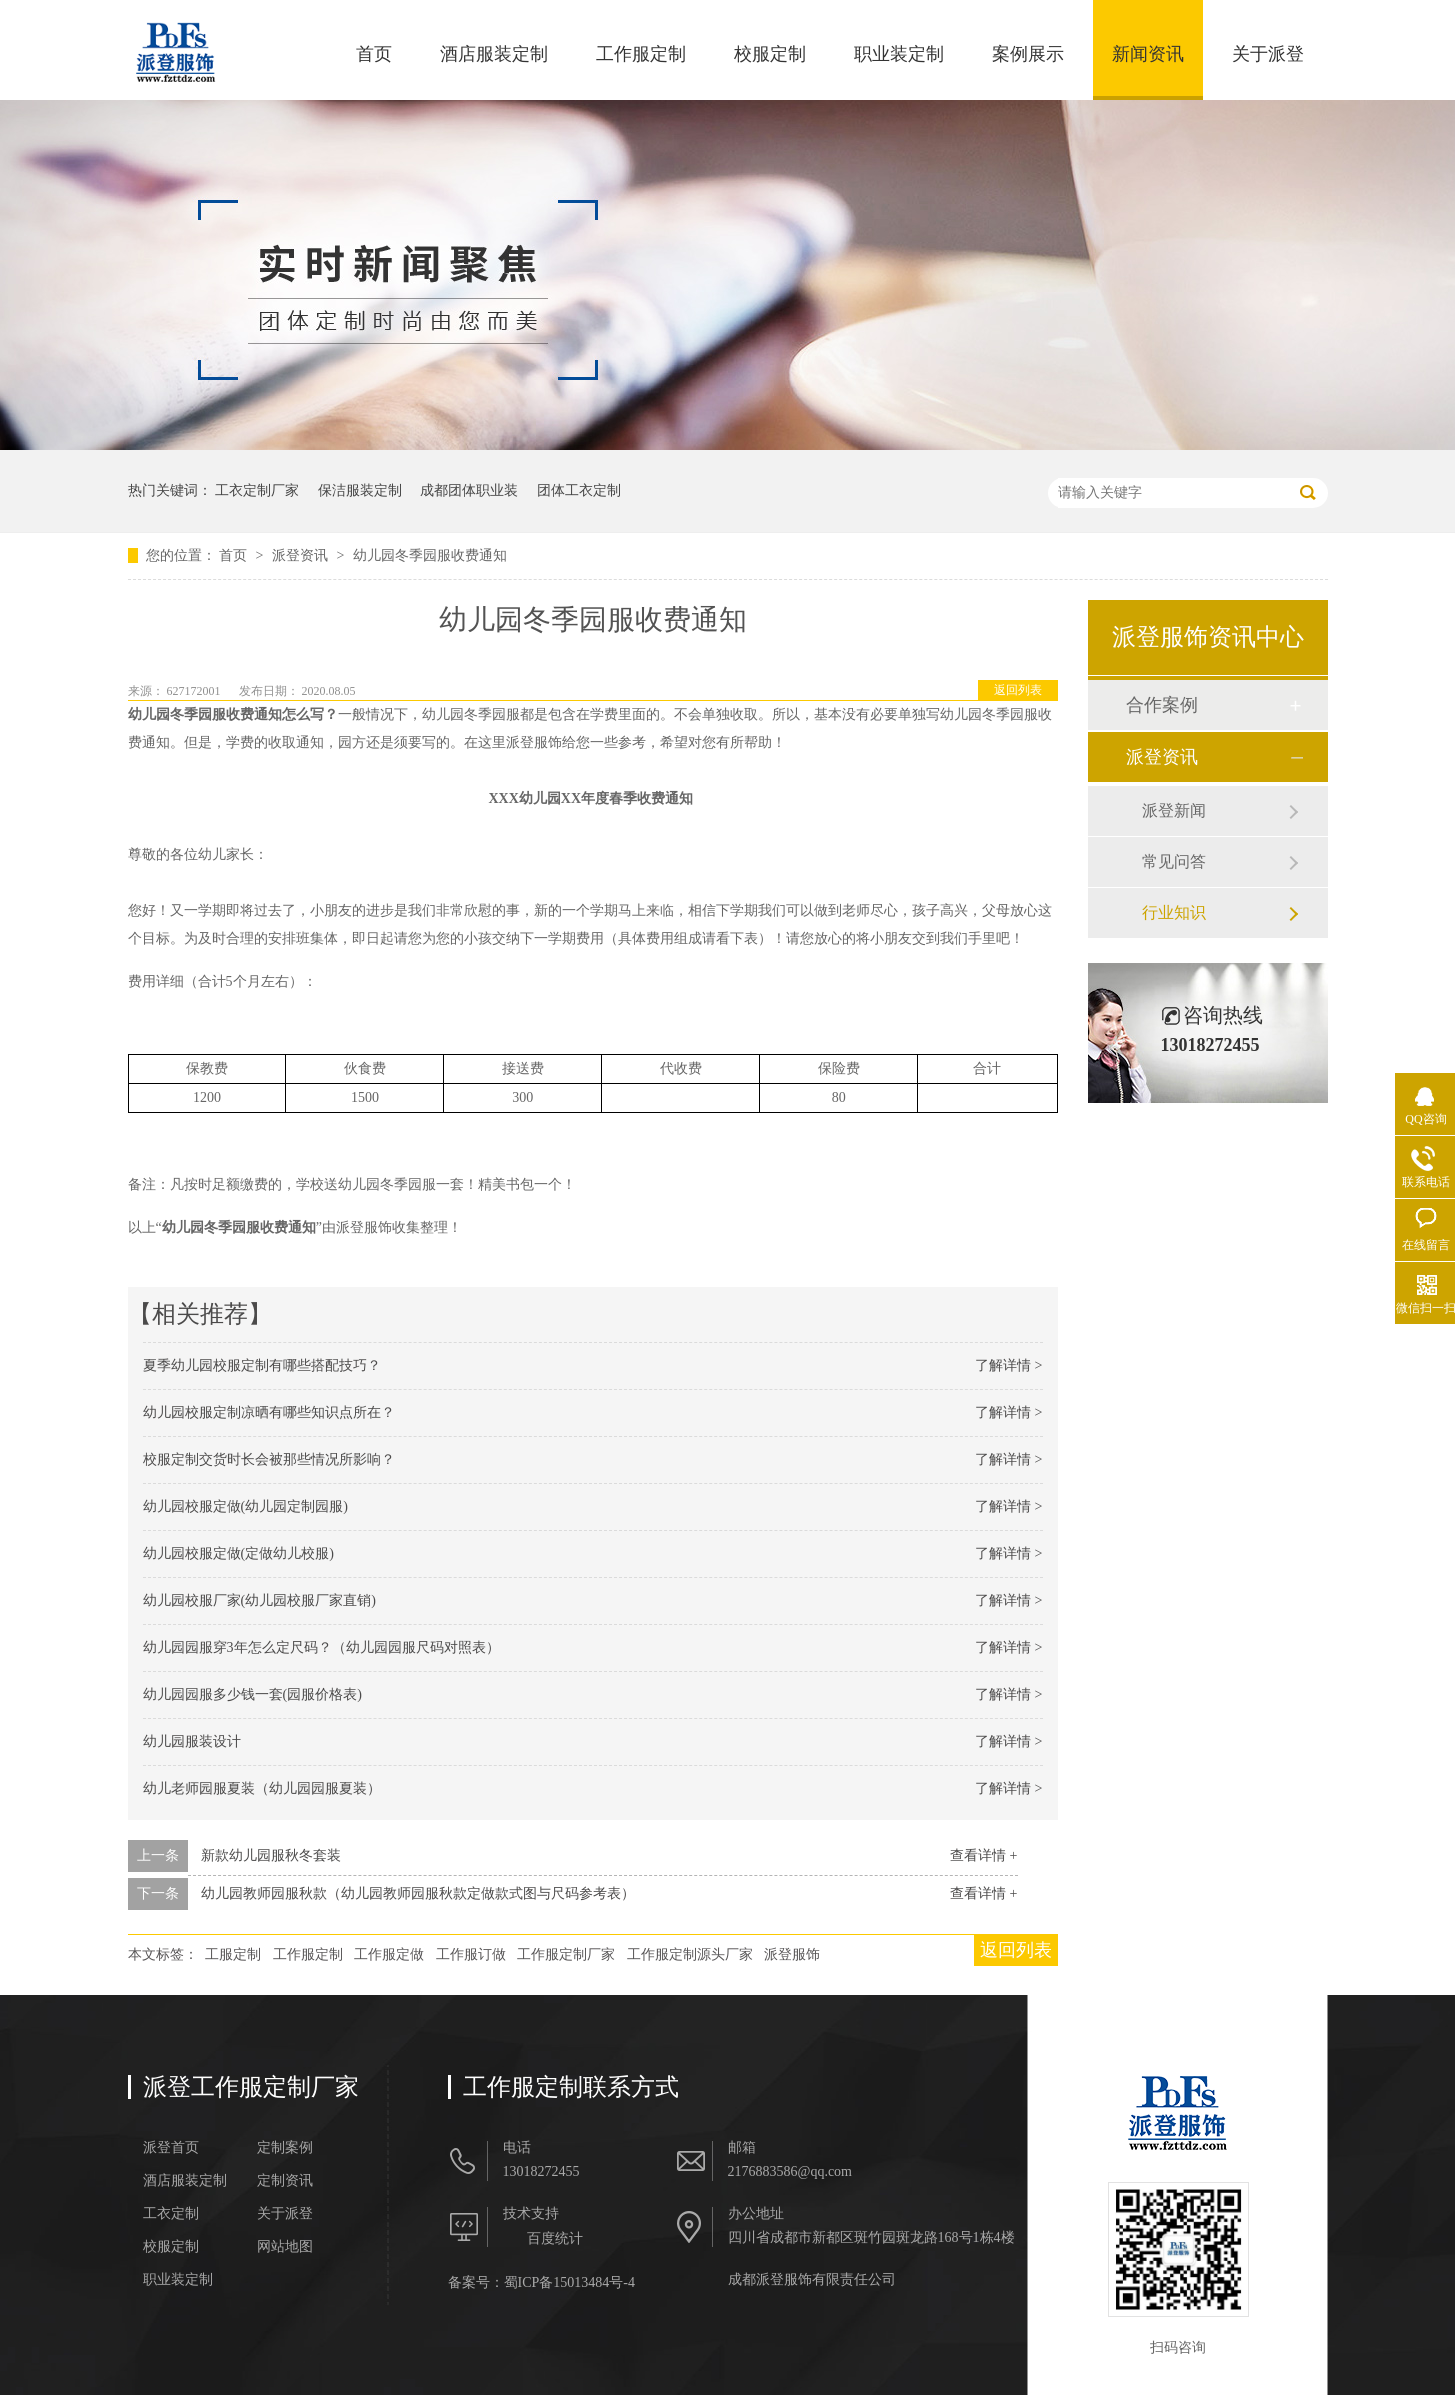  Describe the element at coordinates (1028, 54) in the screenshot. I see `案例展示` at that location.